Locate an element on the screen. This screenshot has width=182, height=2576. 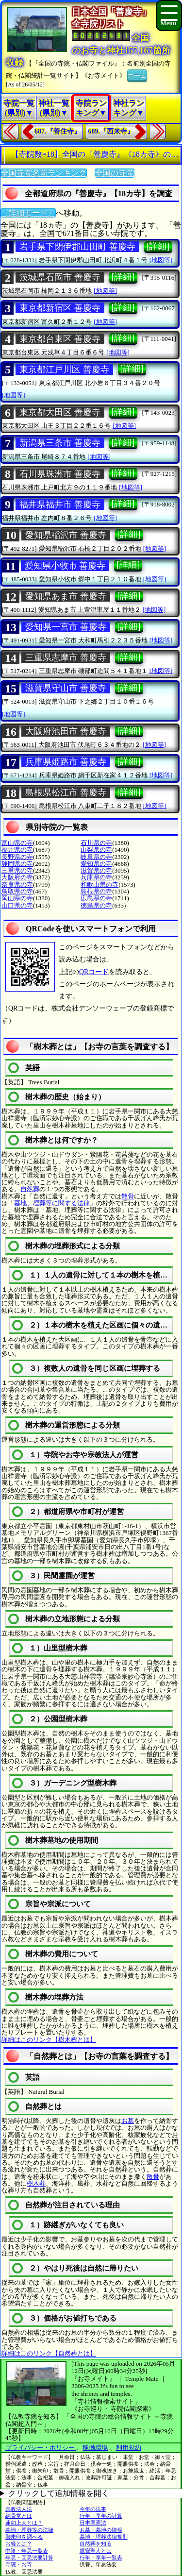
墓地、埋葬等に関する法律 is located at coordinates (52, 1203).